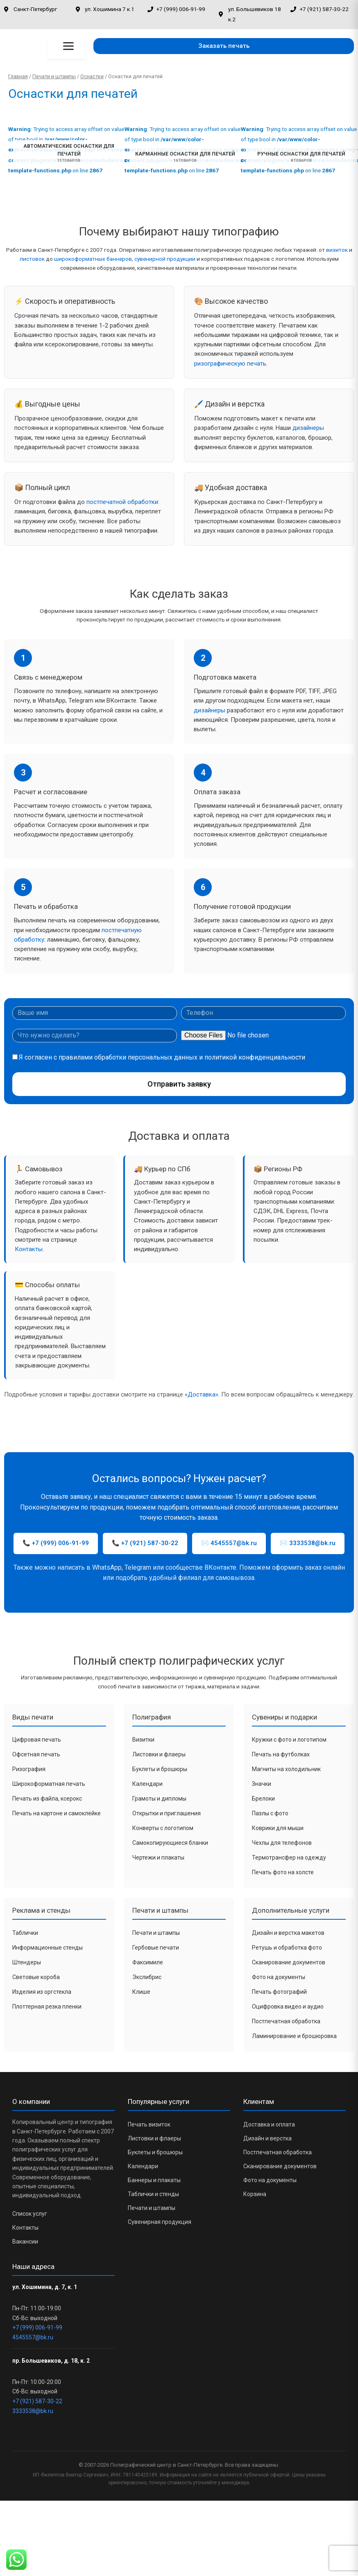  I want to click on Визитки, so click(143, 1739).